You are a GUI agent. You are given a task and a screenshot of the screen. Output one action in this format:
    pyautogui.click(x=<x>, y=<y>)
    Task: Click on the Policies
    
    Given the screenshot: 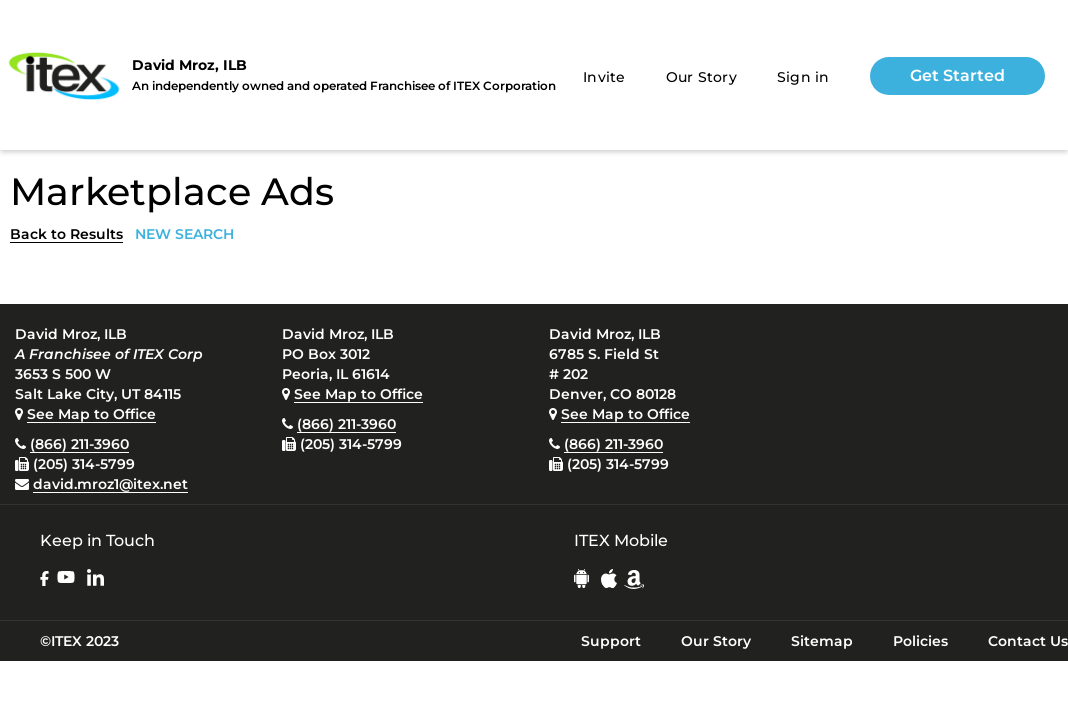 What is the action you would take?
    pyautogui.click(x=920, y=641)
    